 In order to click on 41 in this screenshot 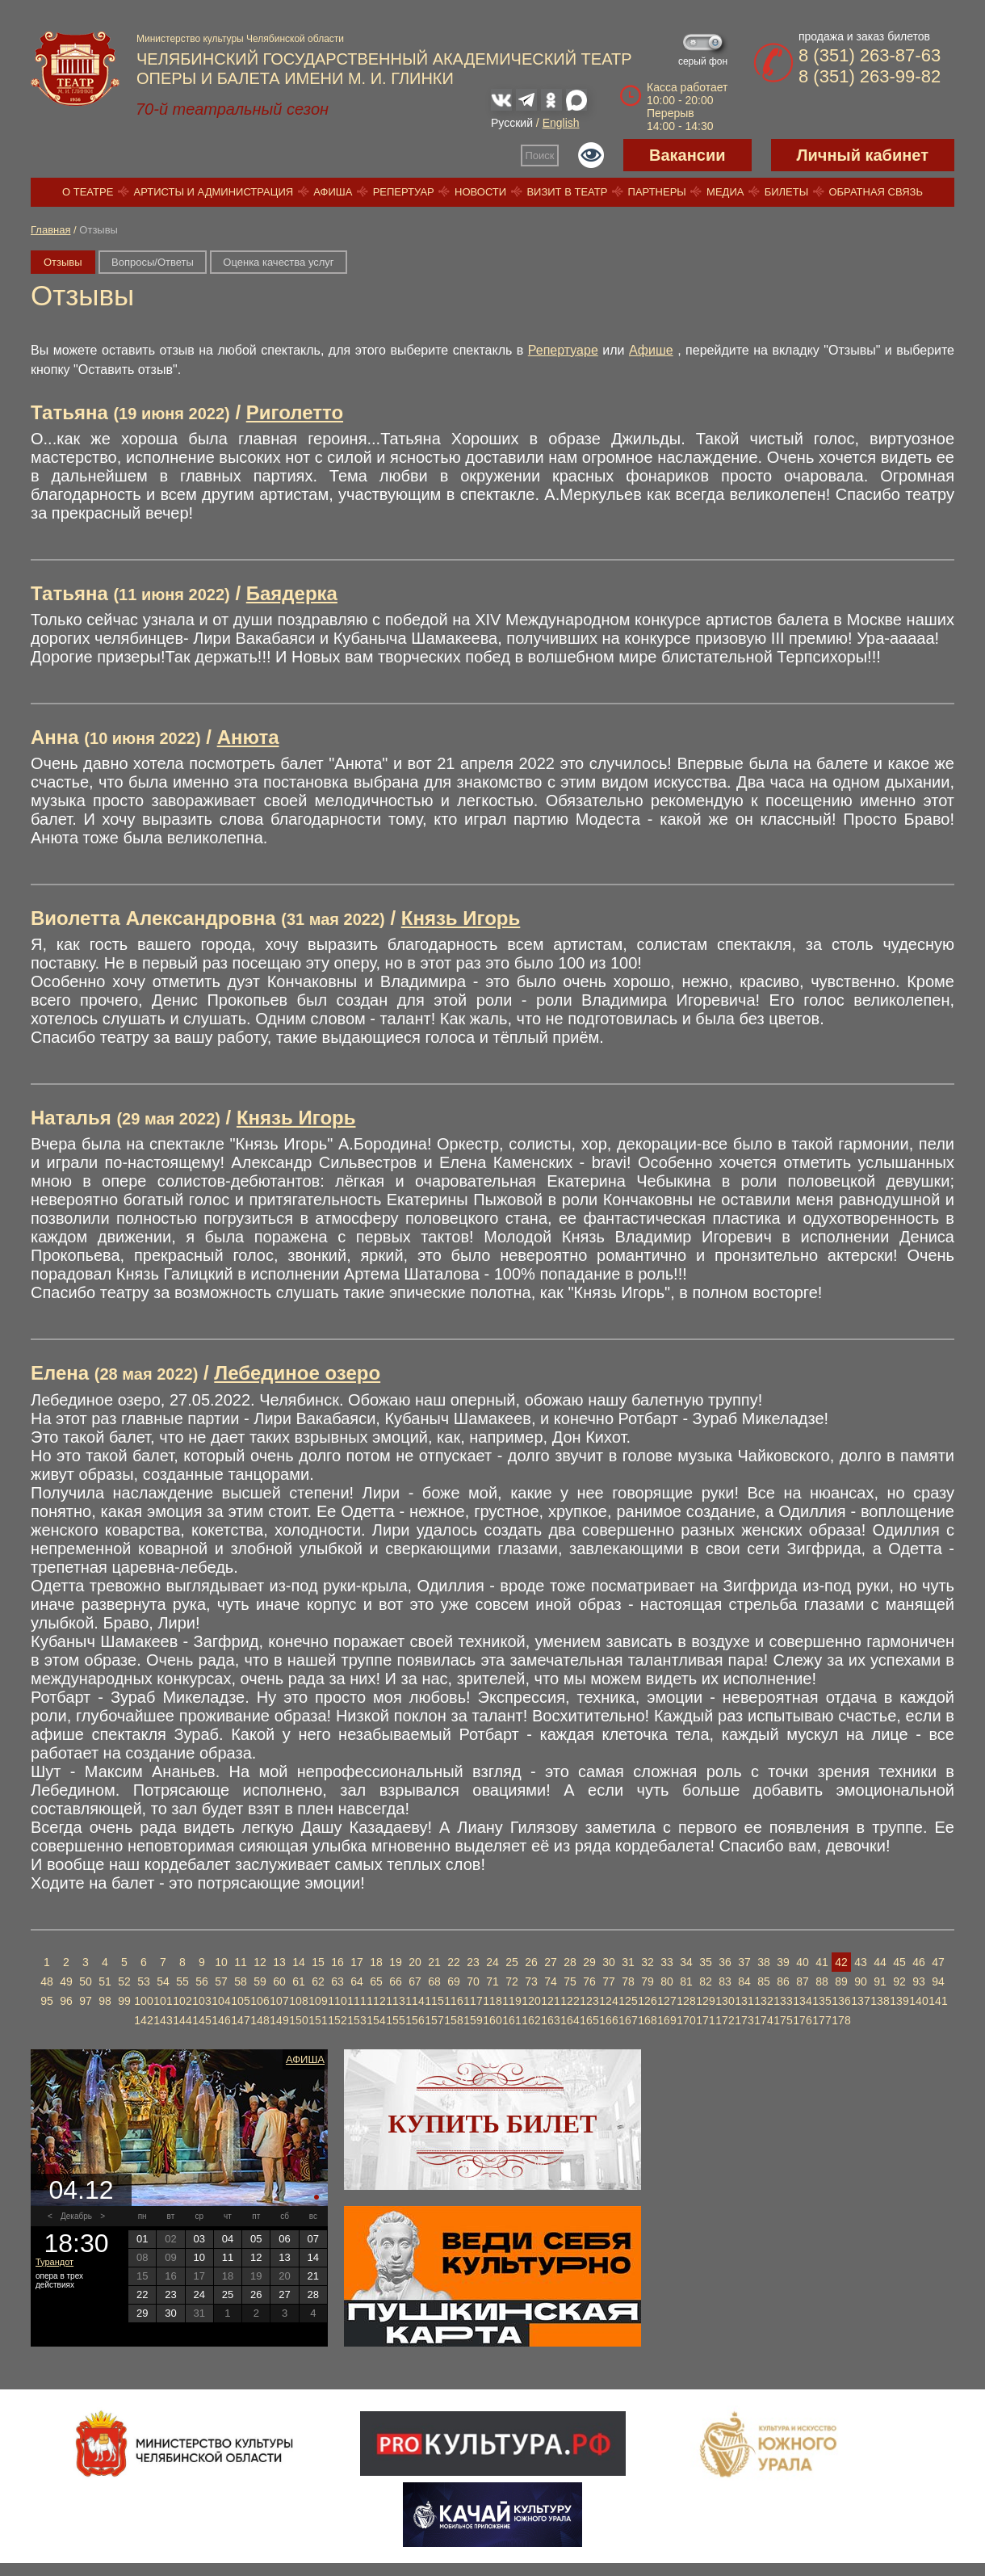, I will do `click(821, 1962)`.